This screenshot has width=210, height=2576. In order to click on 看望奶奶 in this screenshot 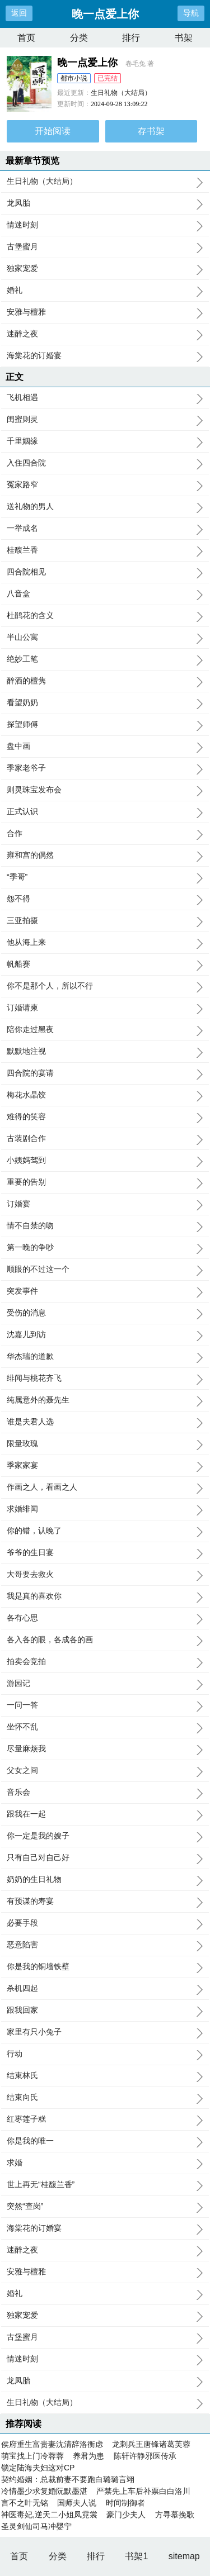, I will do `click(105, 703)`.